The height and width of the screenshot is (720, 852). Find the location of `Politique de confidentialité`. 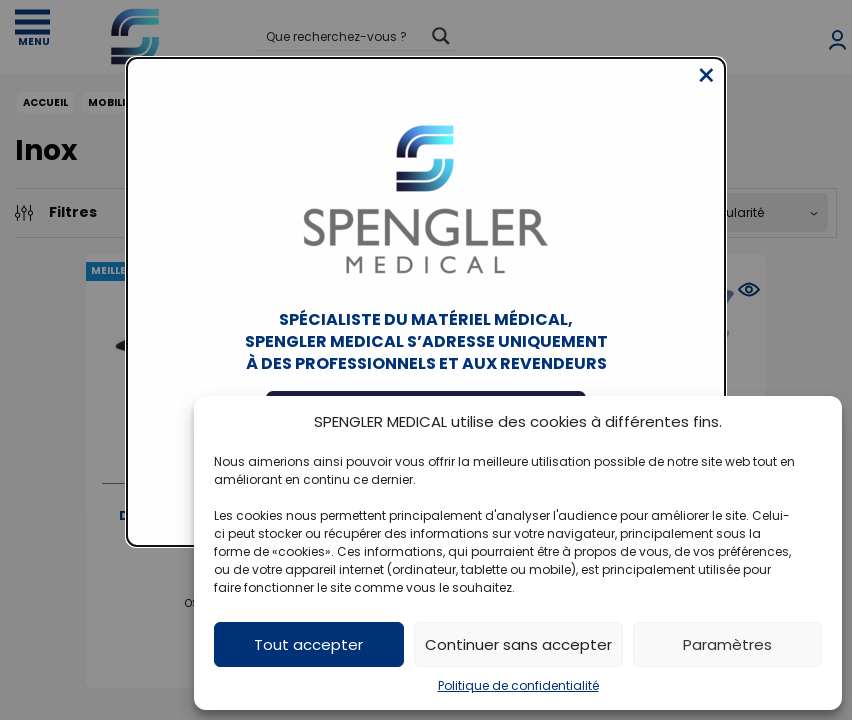

Politique de confidentialité is located at coordinates (518, 685).